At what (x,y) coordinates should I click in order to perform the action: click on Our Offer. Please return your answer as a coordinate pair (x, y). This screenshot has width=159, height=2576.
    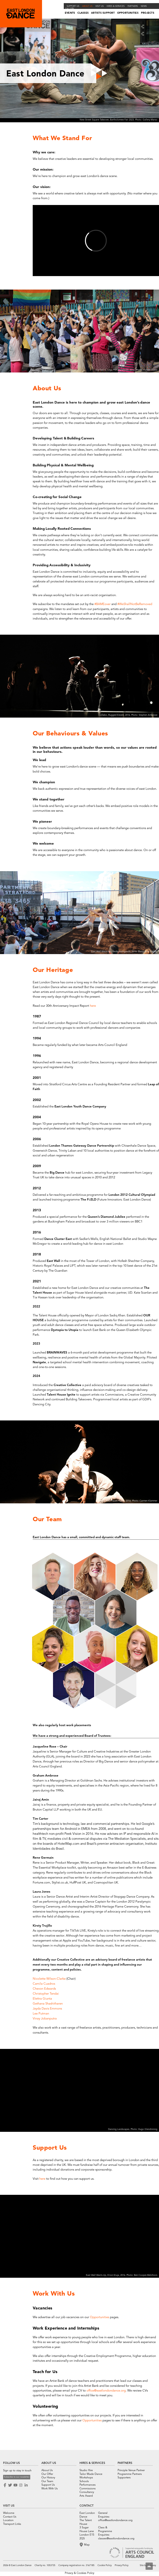
    Looking at the image, I should click on (47, 2474).